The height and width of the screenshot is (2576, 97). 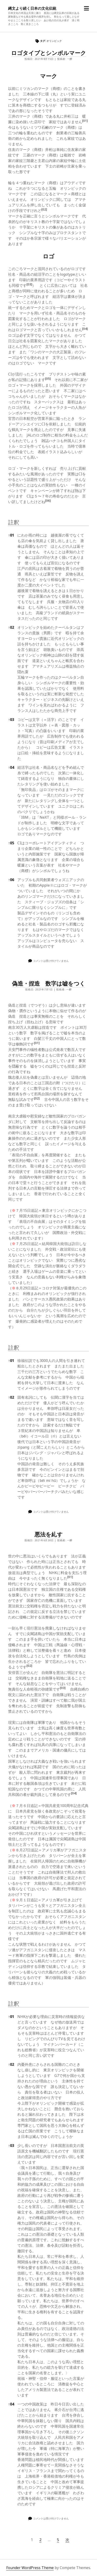 What do you see at coordinates (48, 53) in the screenshot?
I see `ロゴタイプとシンボルマーク` at bounding box center [48, 53].